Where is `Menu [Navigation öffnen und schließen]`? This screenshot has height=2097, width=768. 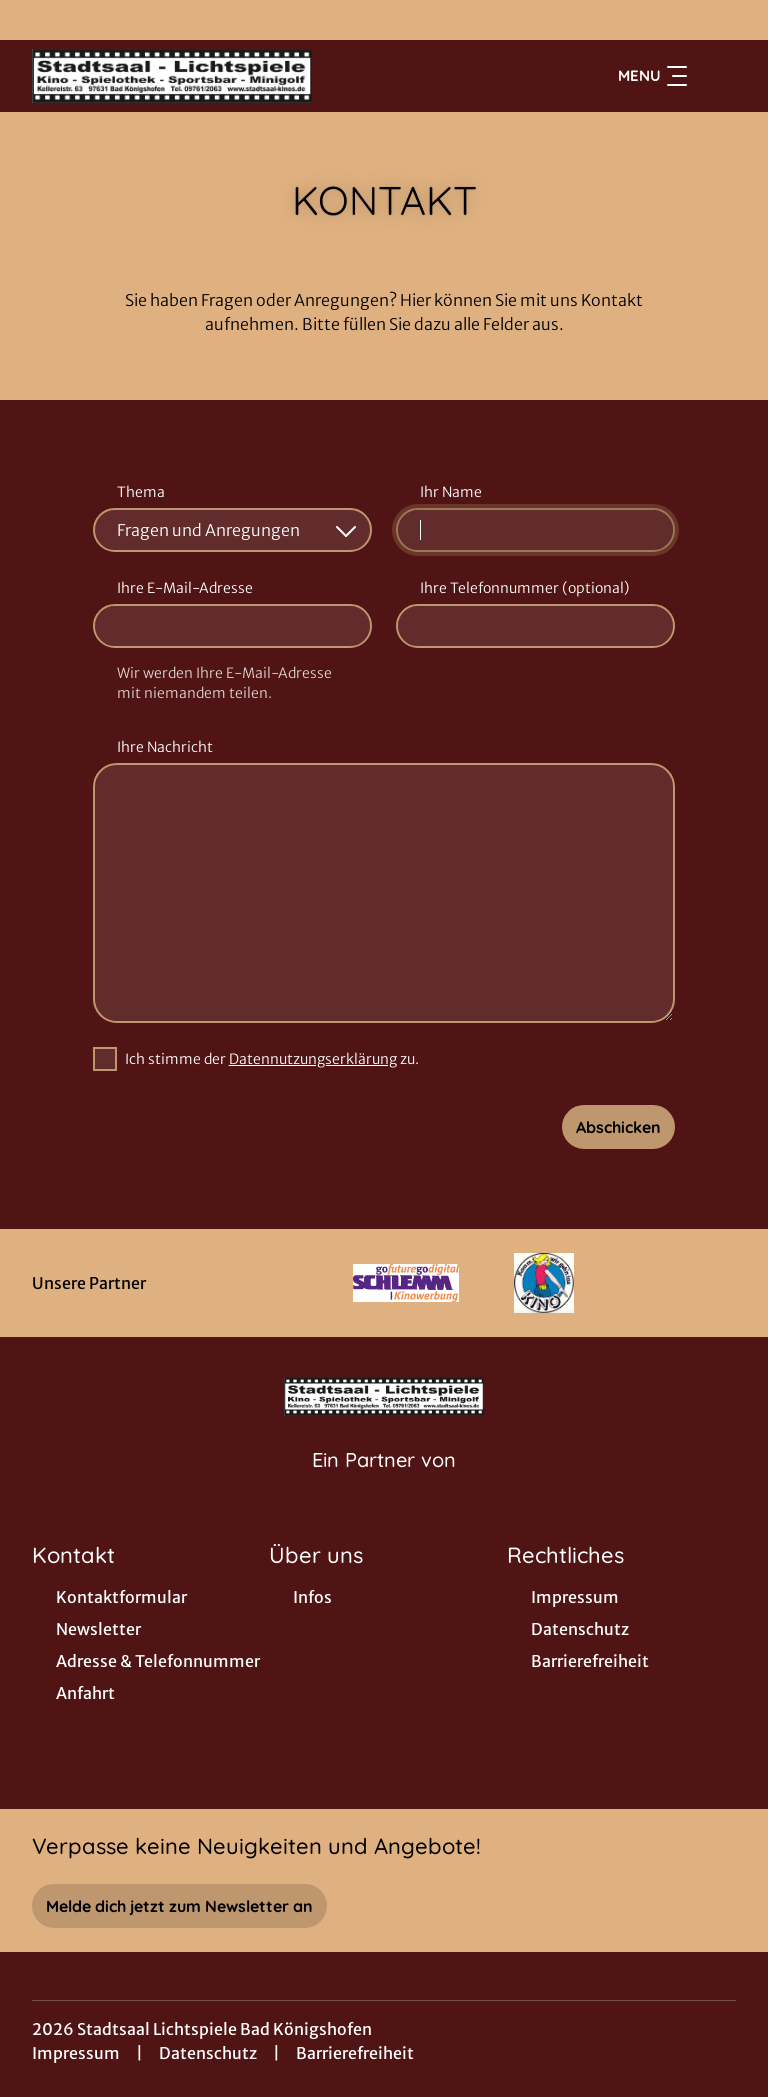 Menu [Navigation öffnen und schließen] is located at coordinates (652, 76).